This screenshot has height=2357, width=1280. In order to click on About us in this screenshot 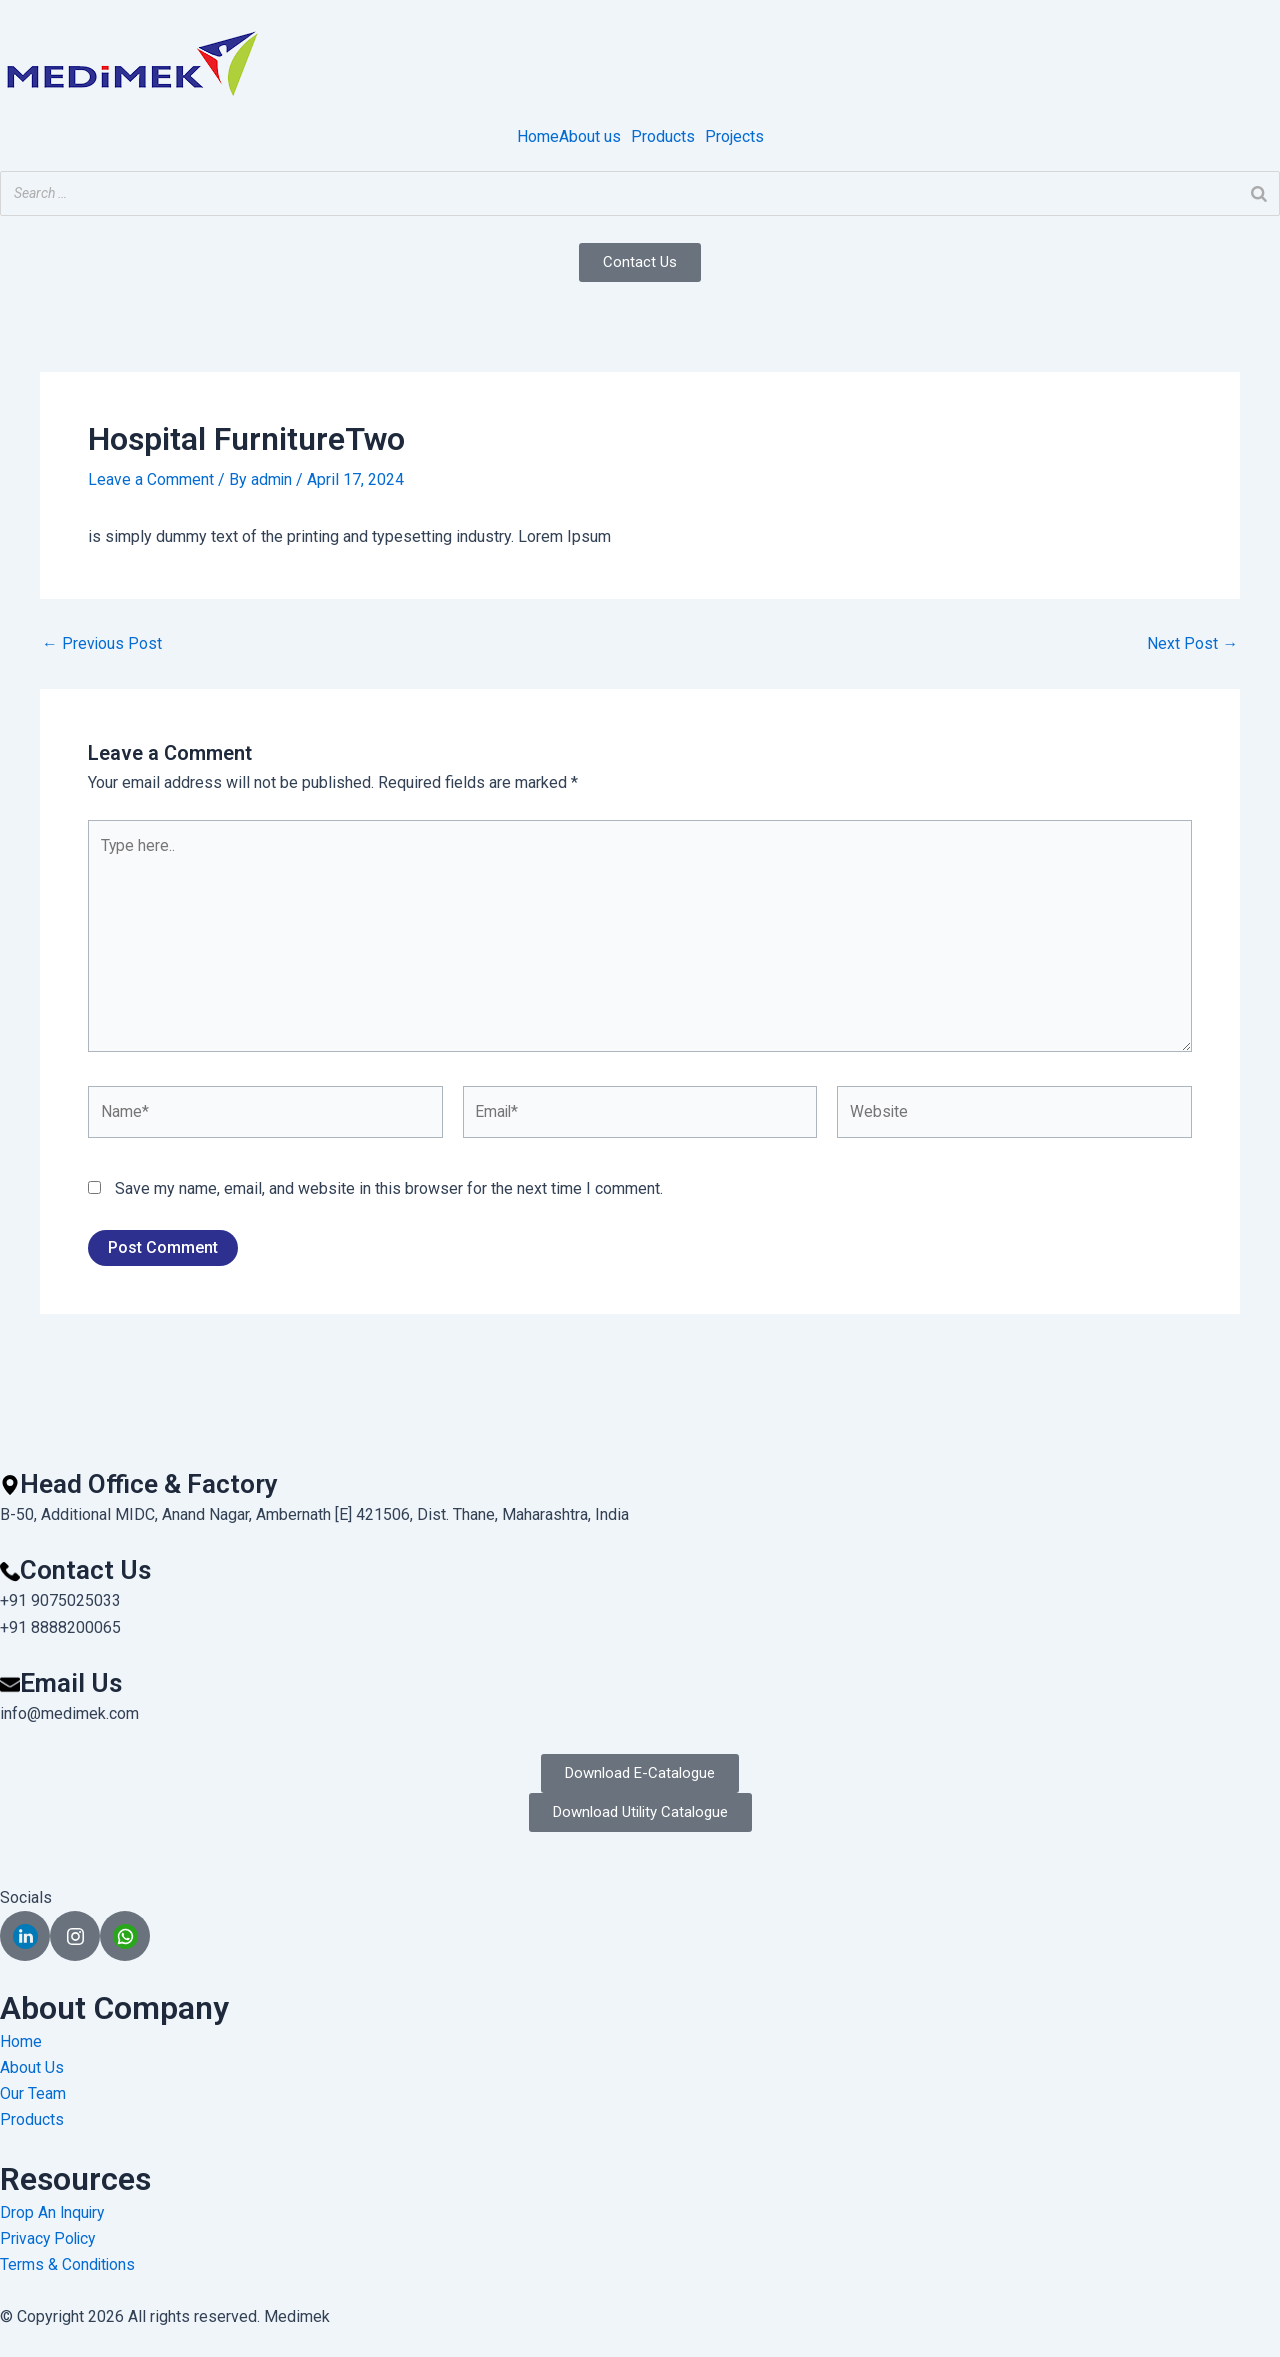, I will do `click(590, 137)`.